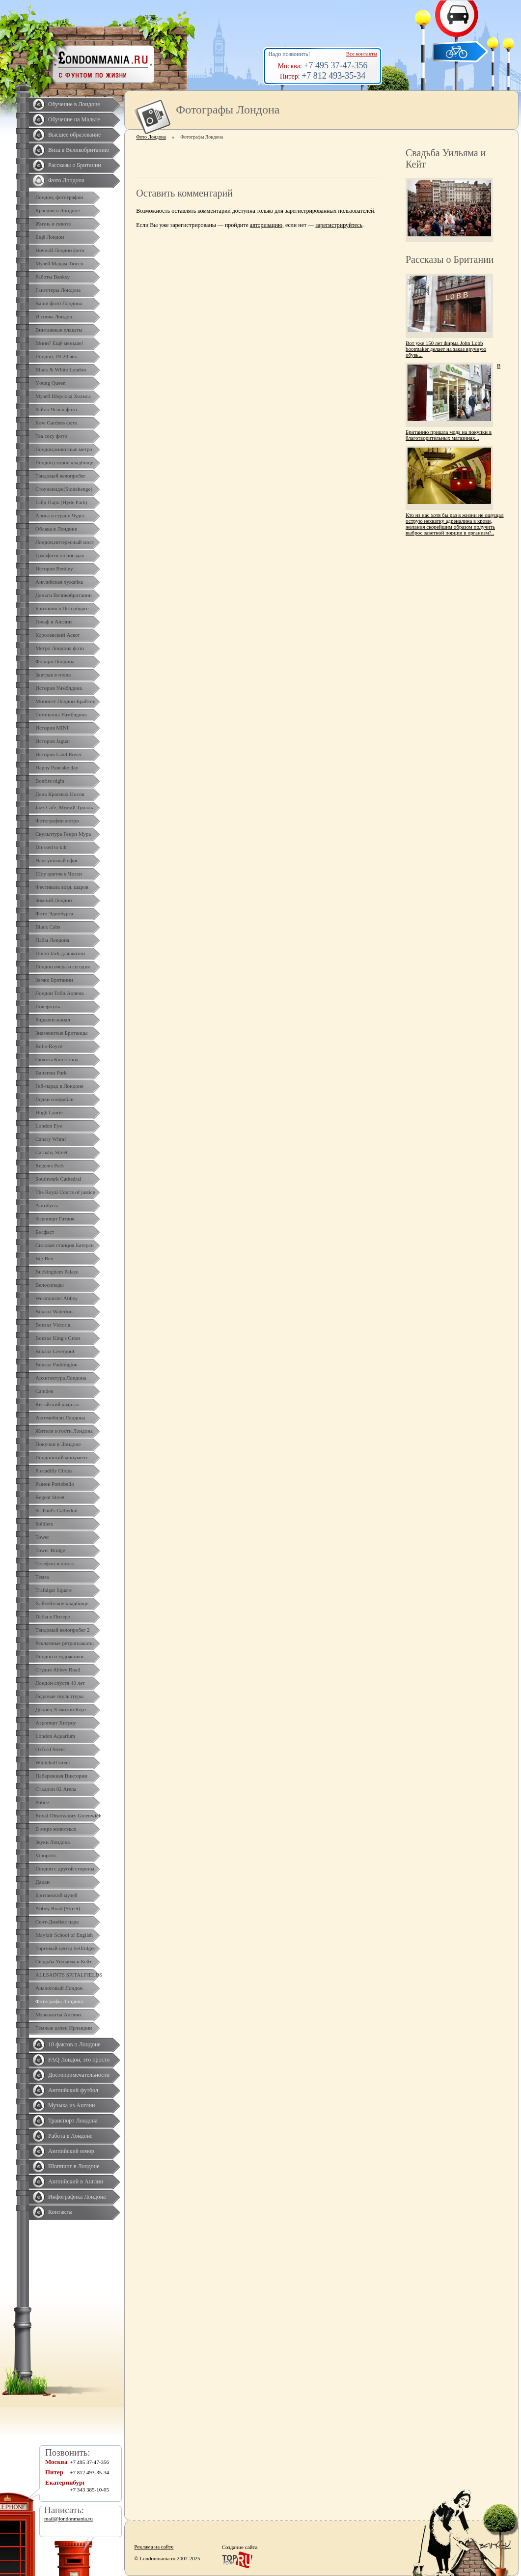 This screenshot has width=521, height=2576. I want to click on Королевский Аскот, so click(57, 635).